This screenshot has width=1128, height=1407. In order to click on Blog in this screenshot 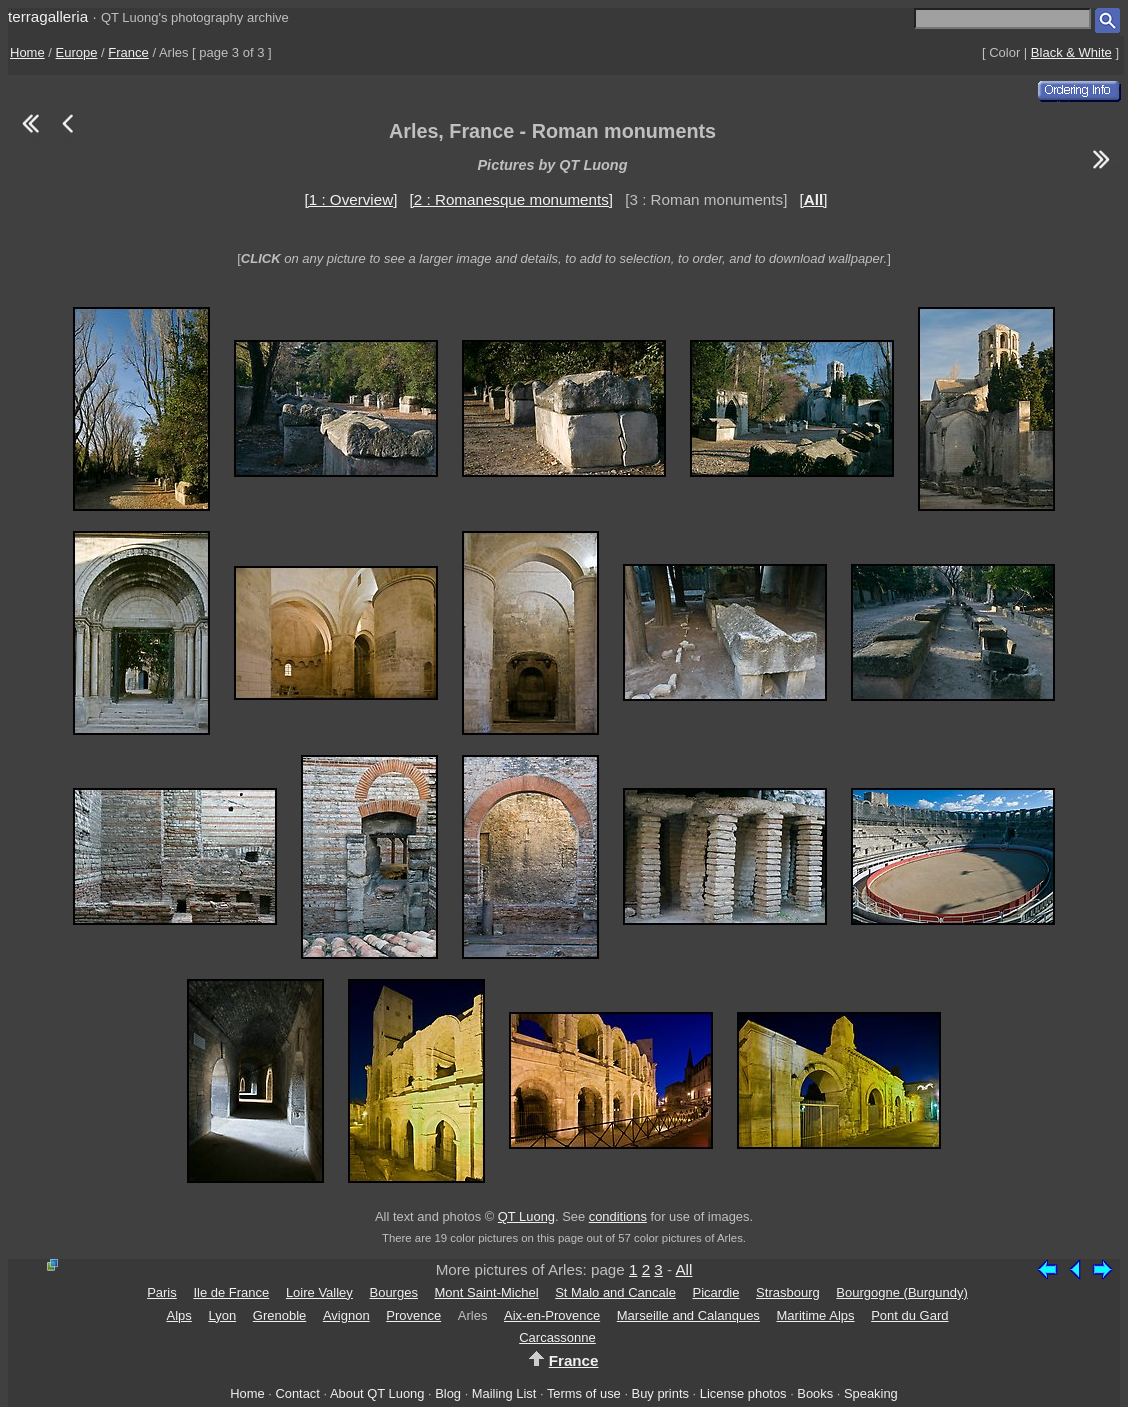, I will do `click(448, 1393)`.